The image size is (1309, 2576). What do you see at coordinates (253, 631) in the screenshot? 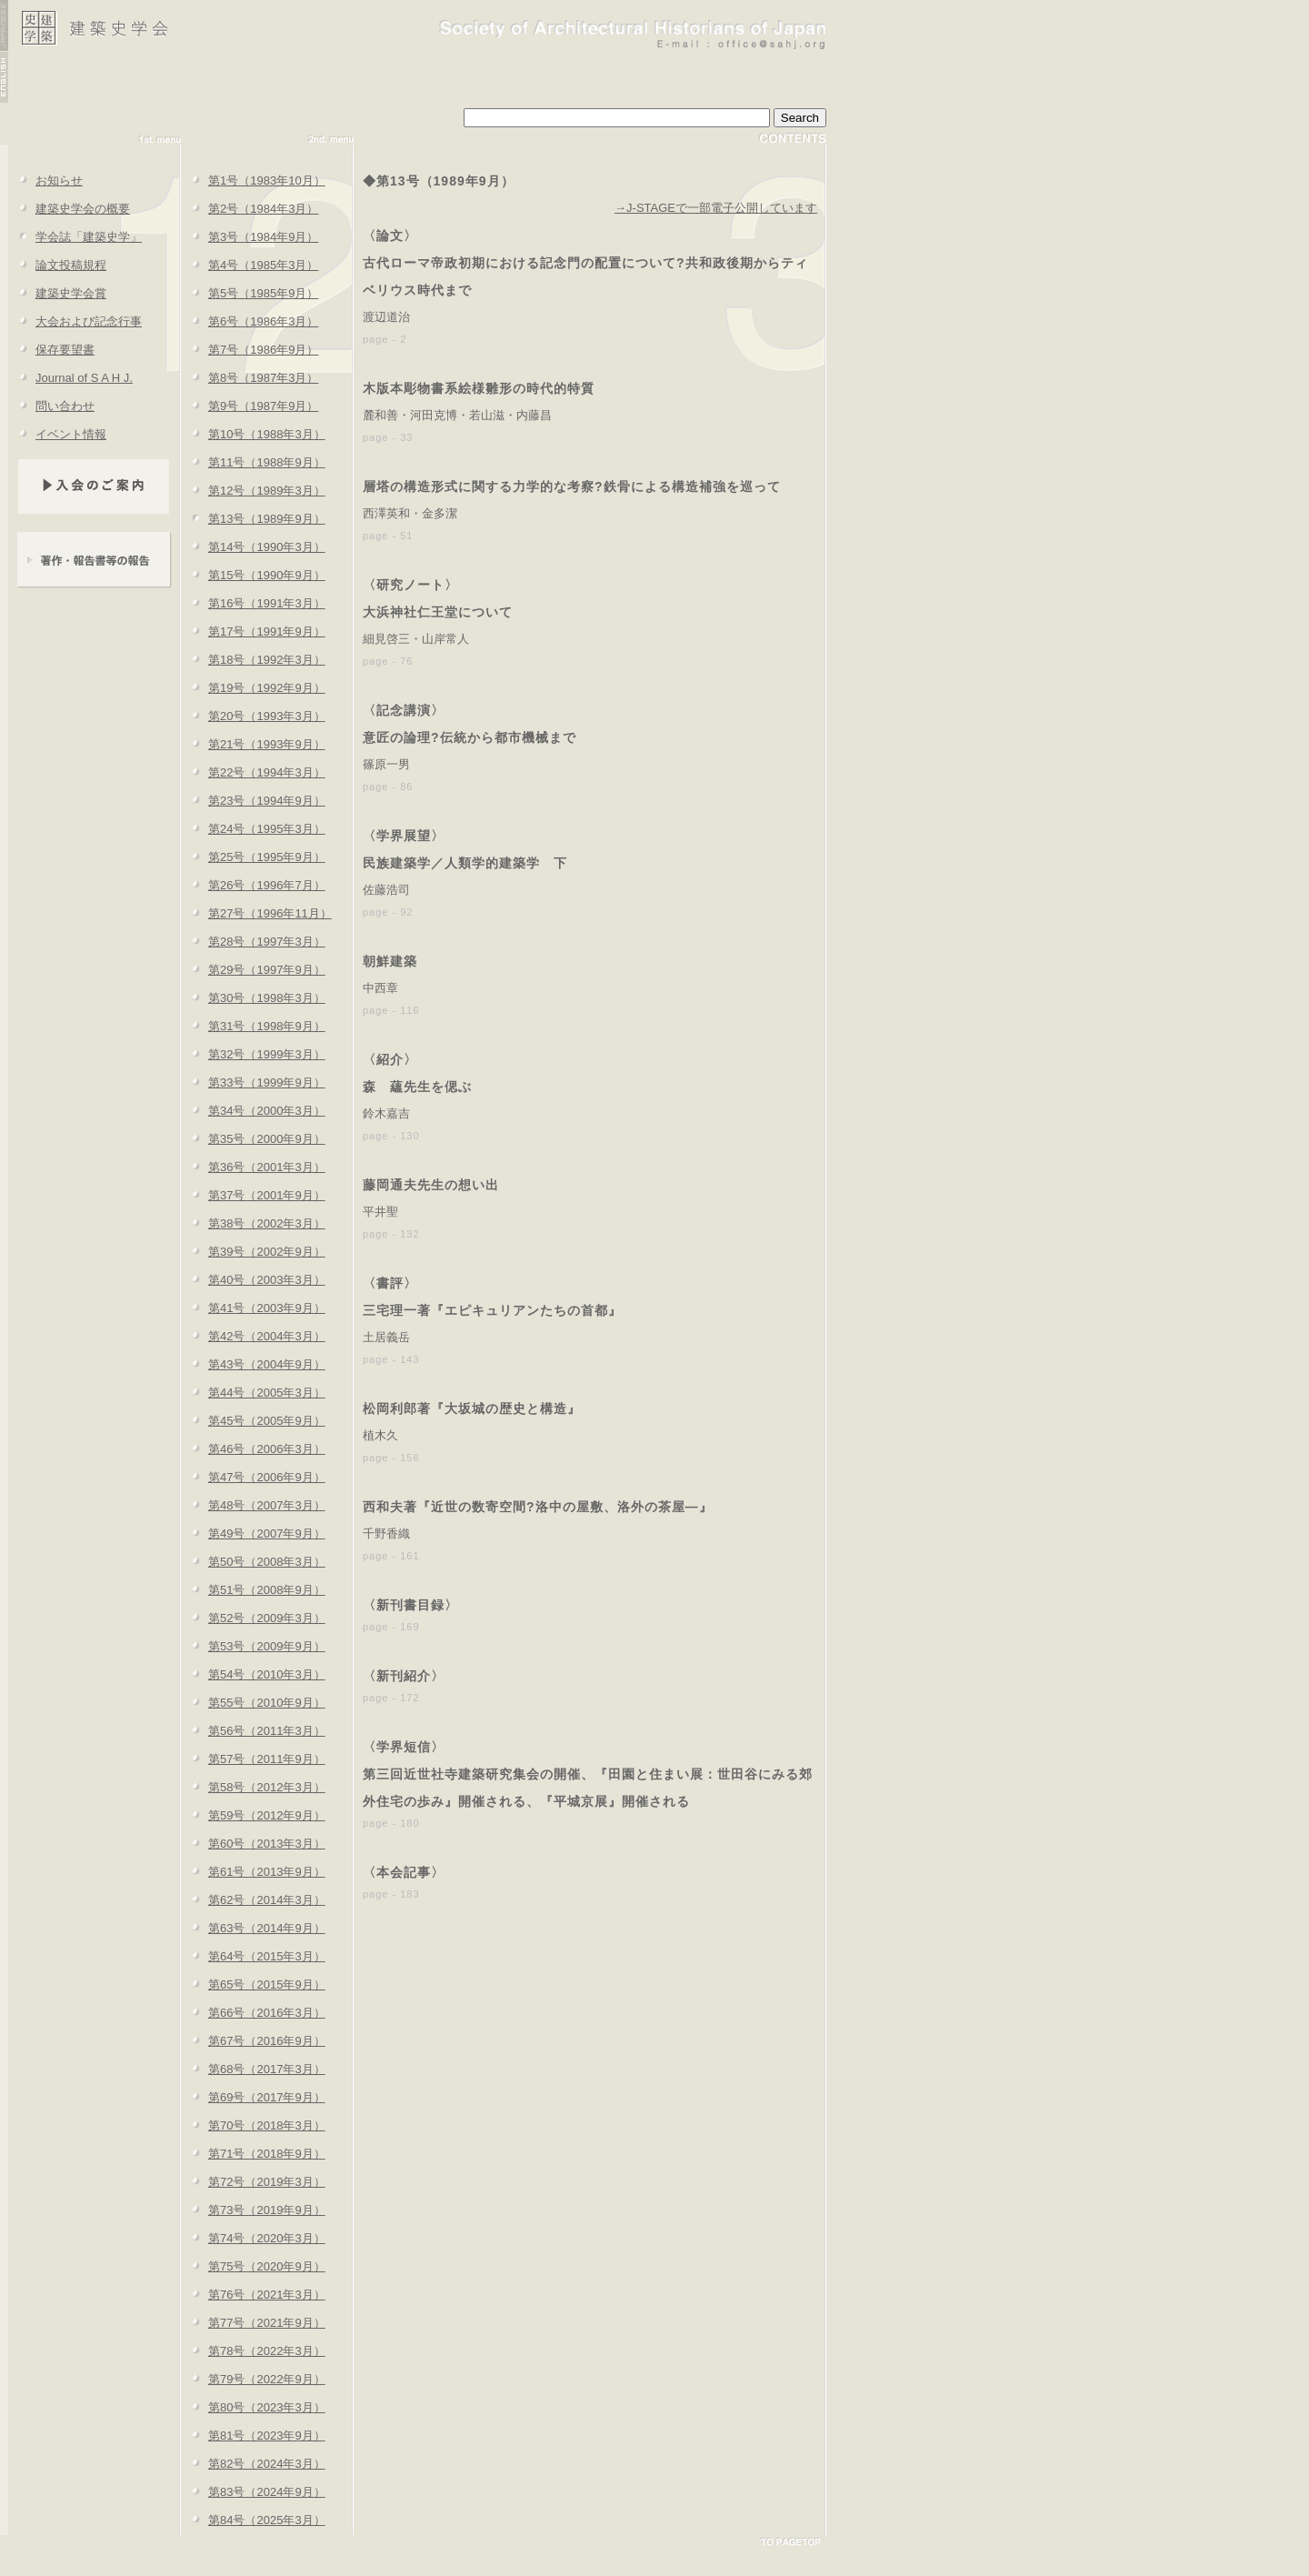
I see `第17号（1991年9月）` at bounding box center [253, 631].